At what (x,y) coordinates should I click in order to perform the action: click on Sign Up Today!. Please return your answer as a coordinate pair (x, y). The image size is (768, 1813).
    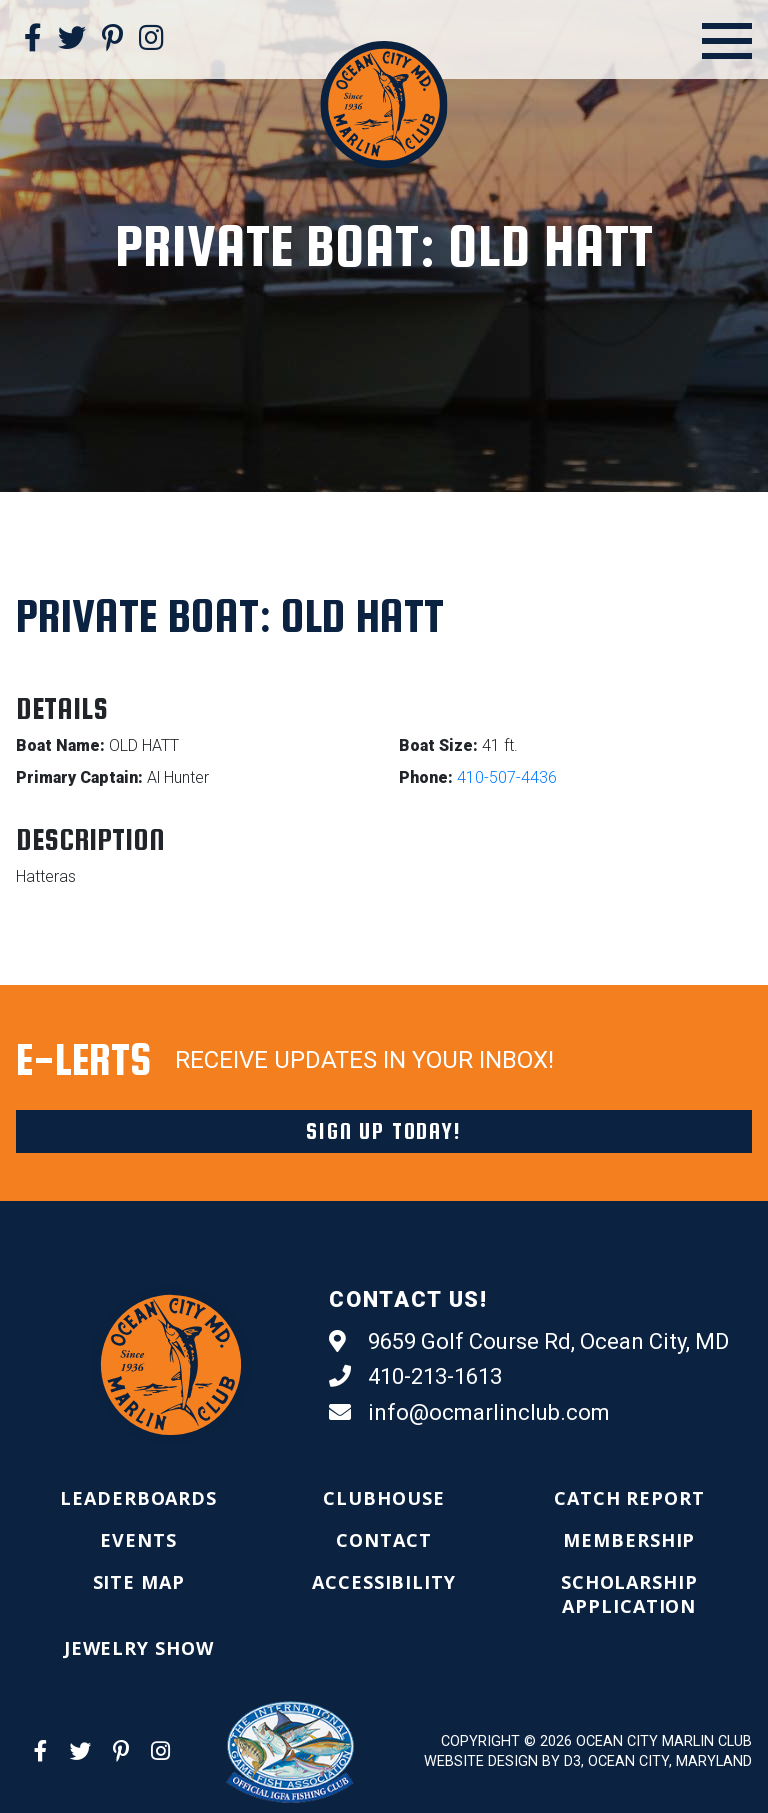
    Looking at the image, I should click on (383, 1131).